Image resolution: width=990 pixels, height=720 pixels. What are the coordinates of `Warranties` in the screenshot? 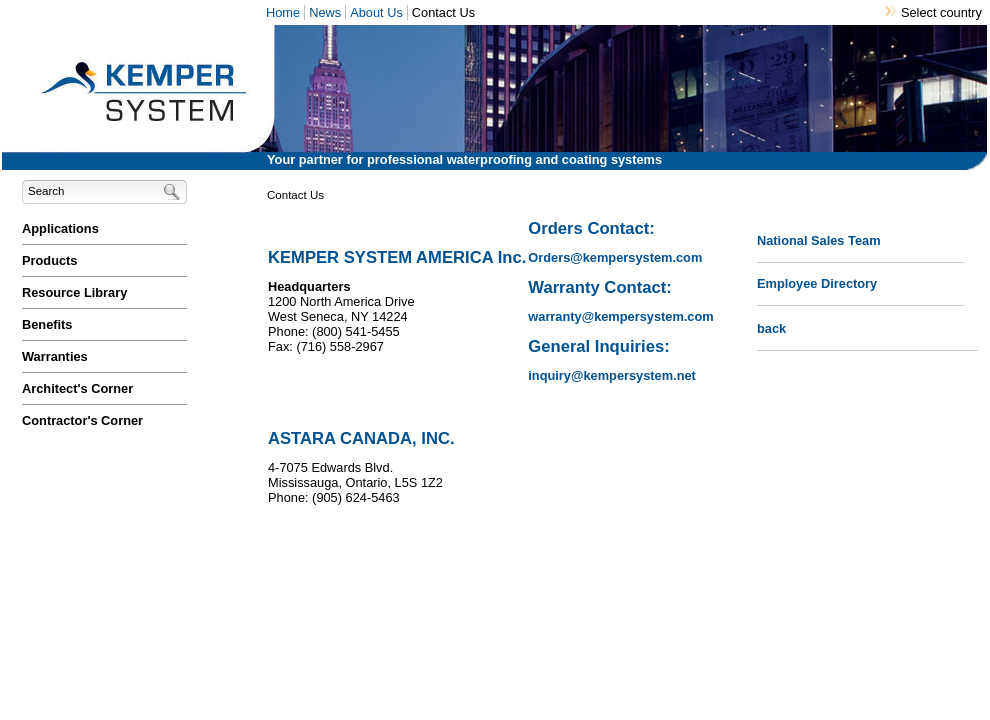 It's located at (55, 356).